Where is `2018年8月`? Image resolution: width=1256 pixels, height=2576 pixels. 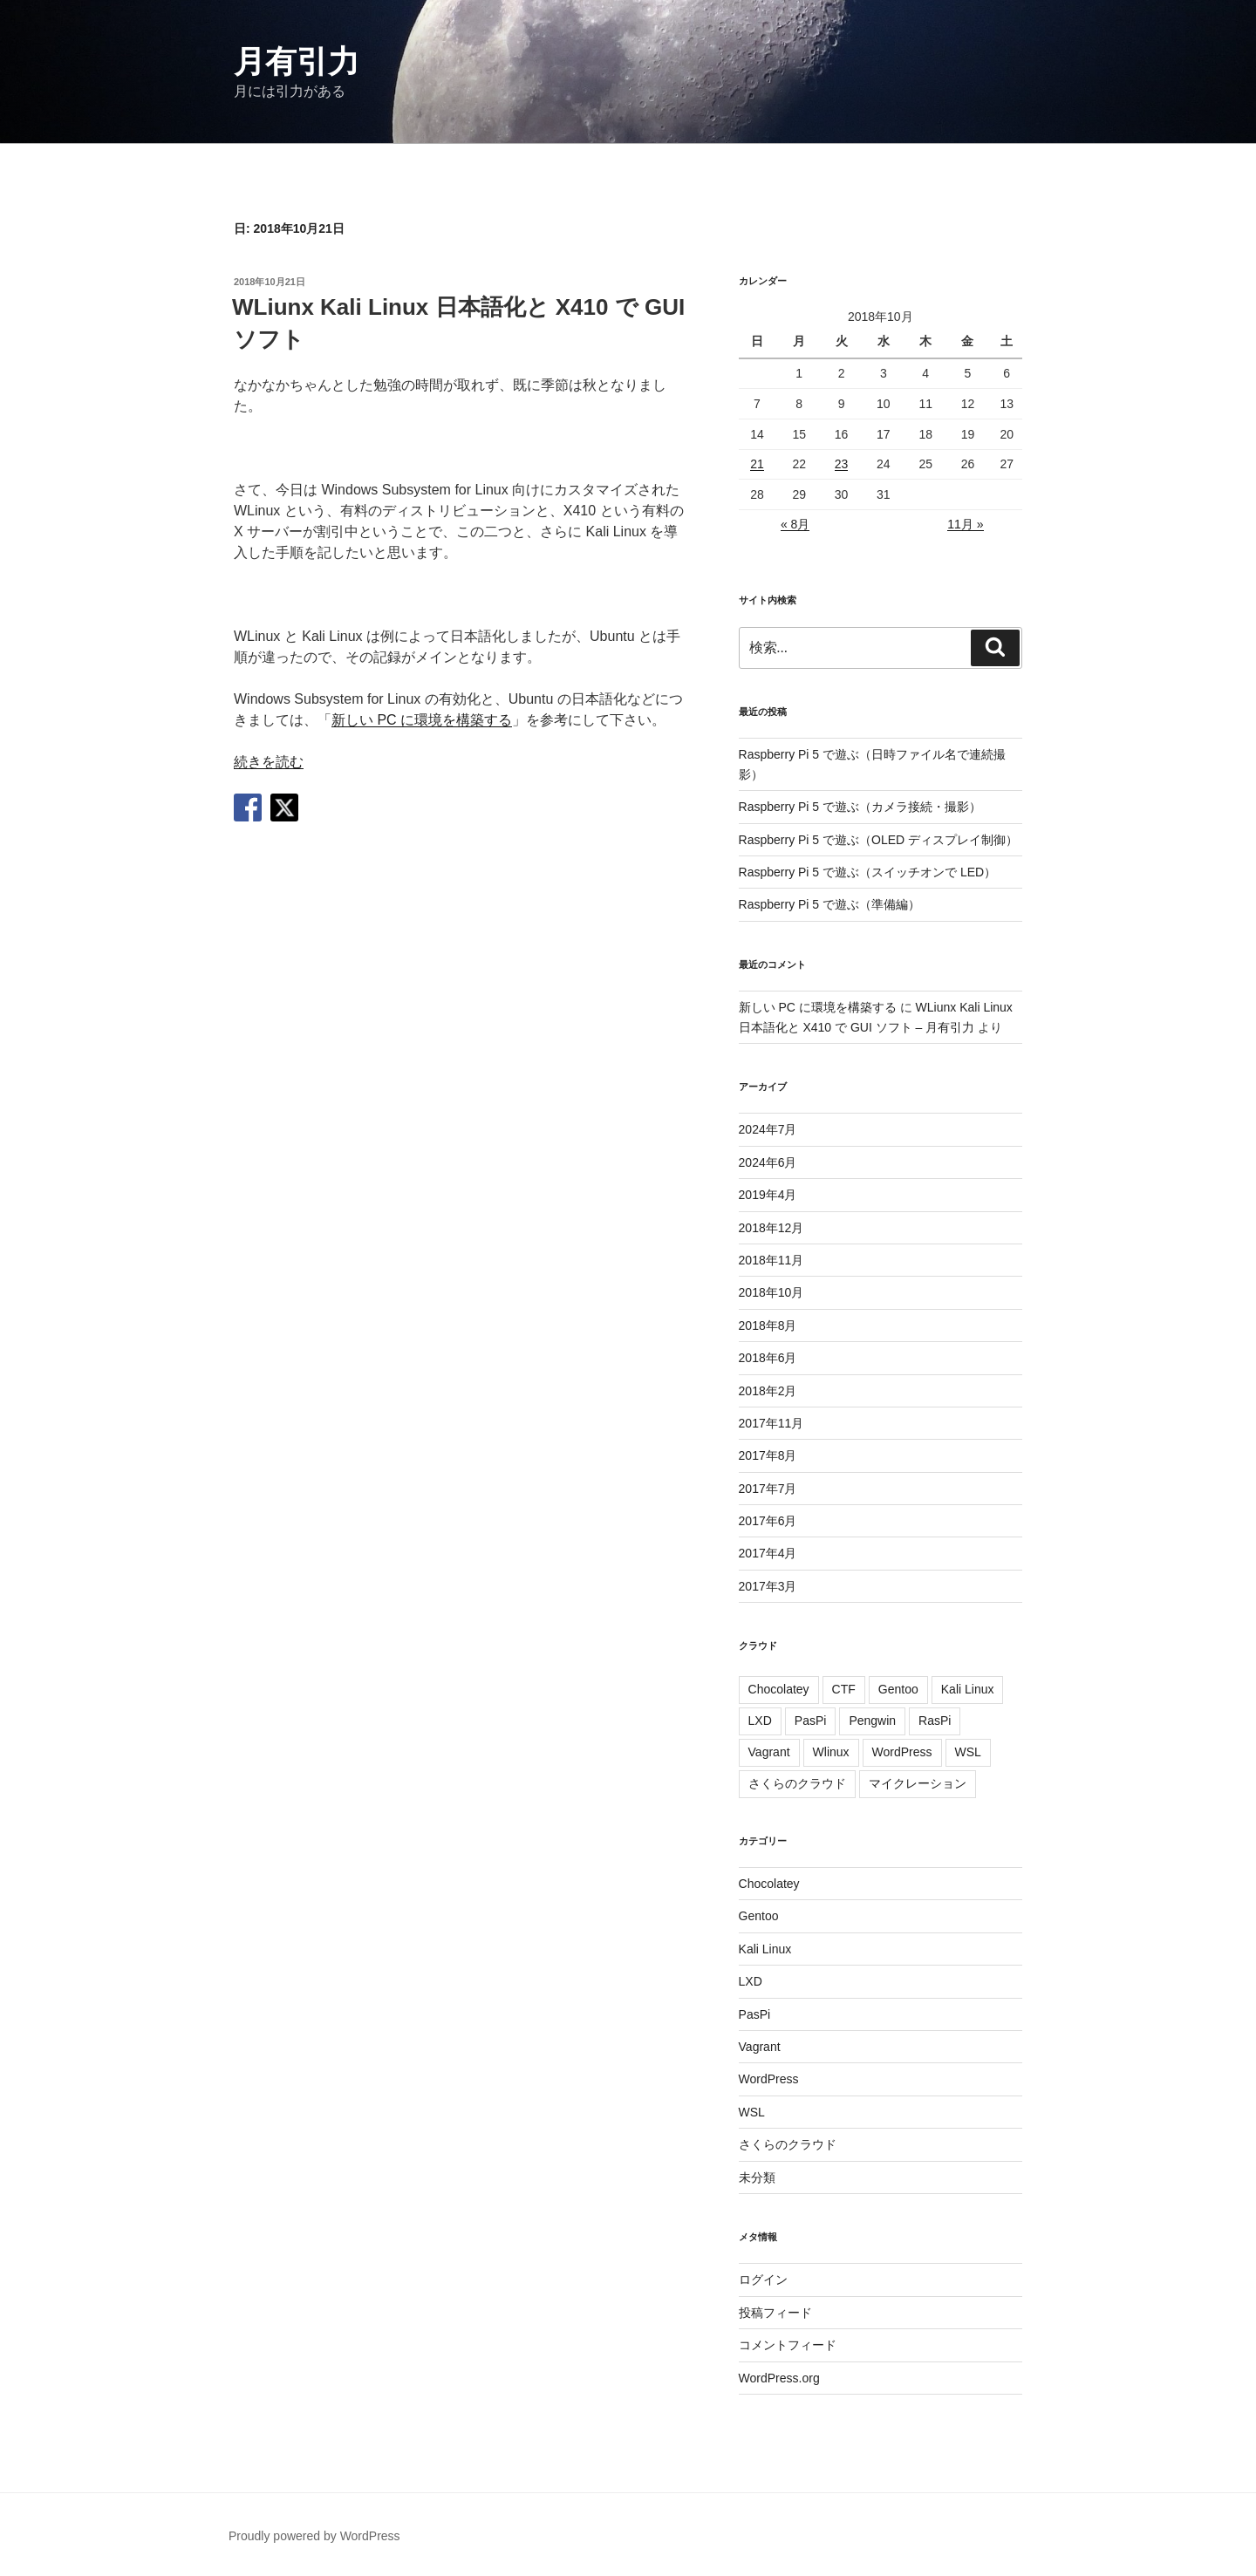
2018年8月 is located at coordinates (768, 1325).